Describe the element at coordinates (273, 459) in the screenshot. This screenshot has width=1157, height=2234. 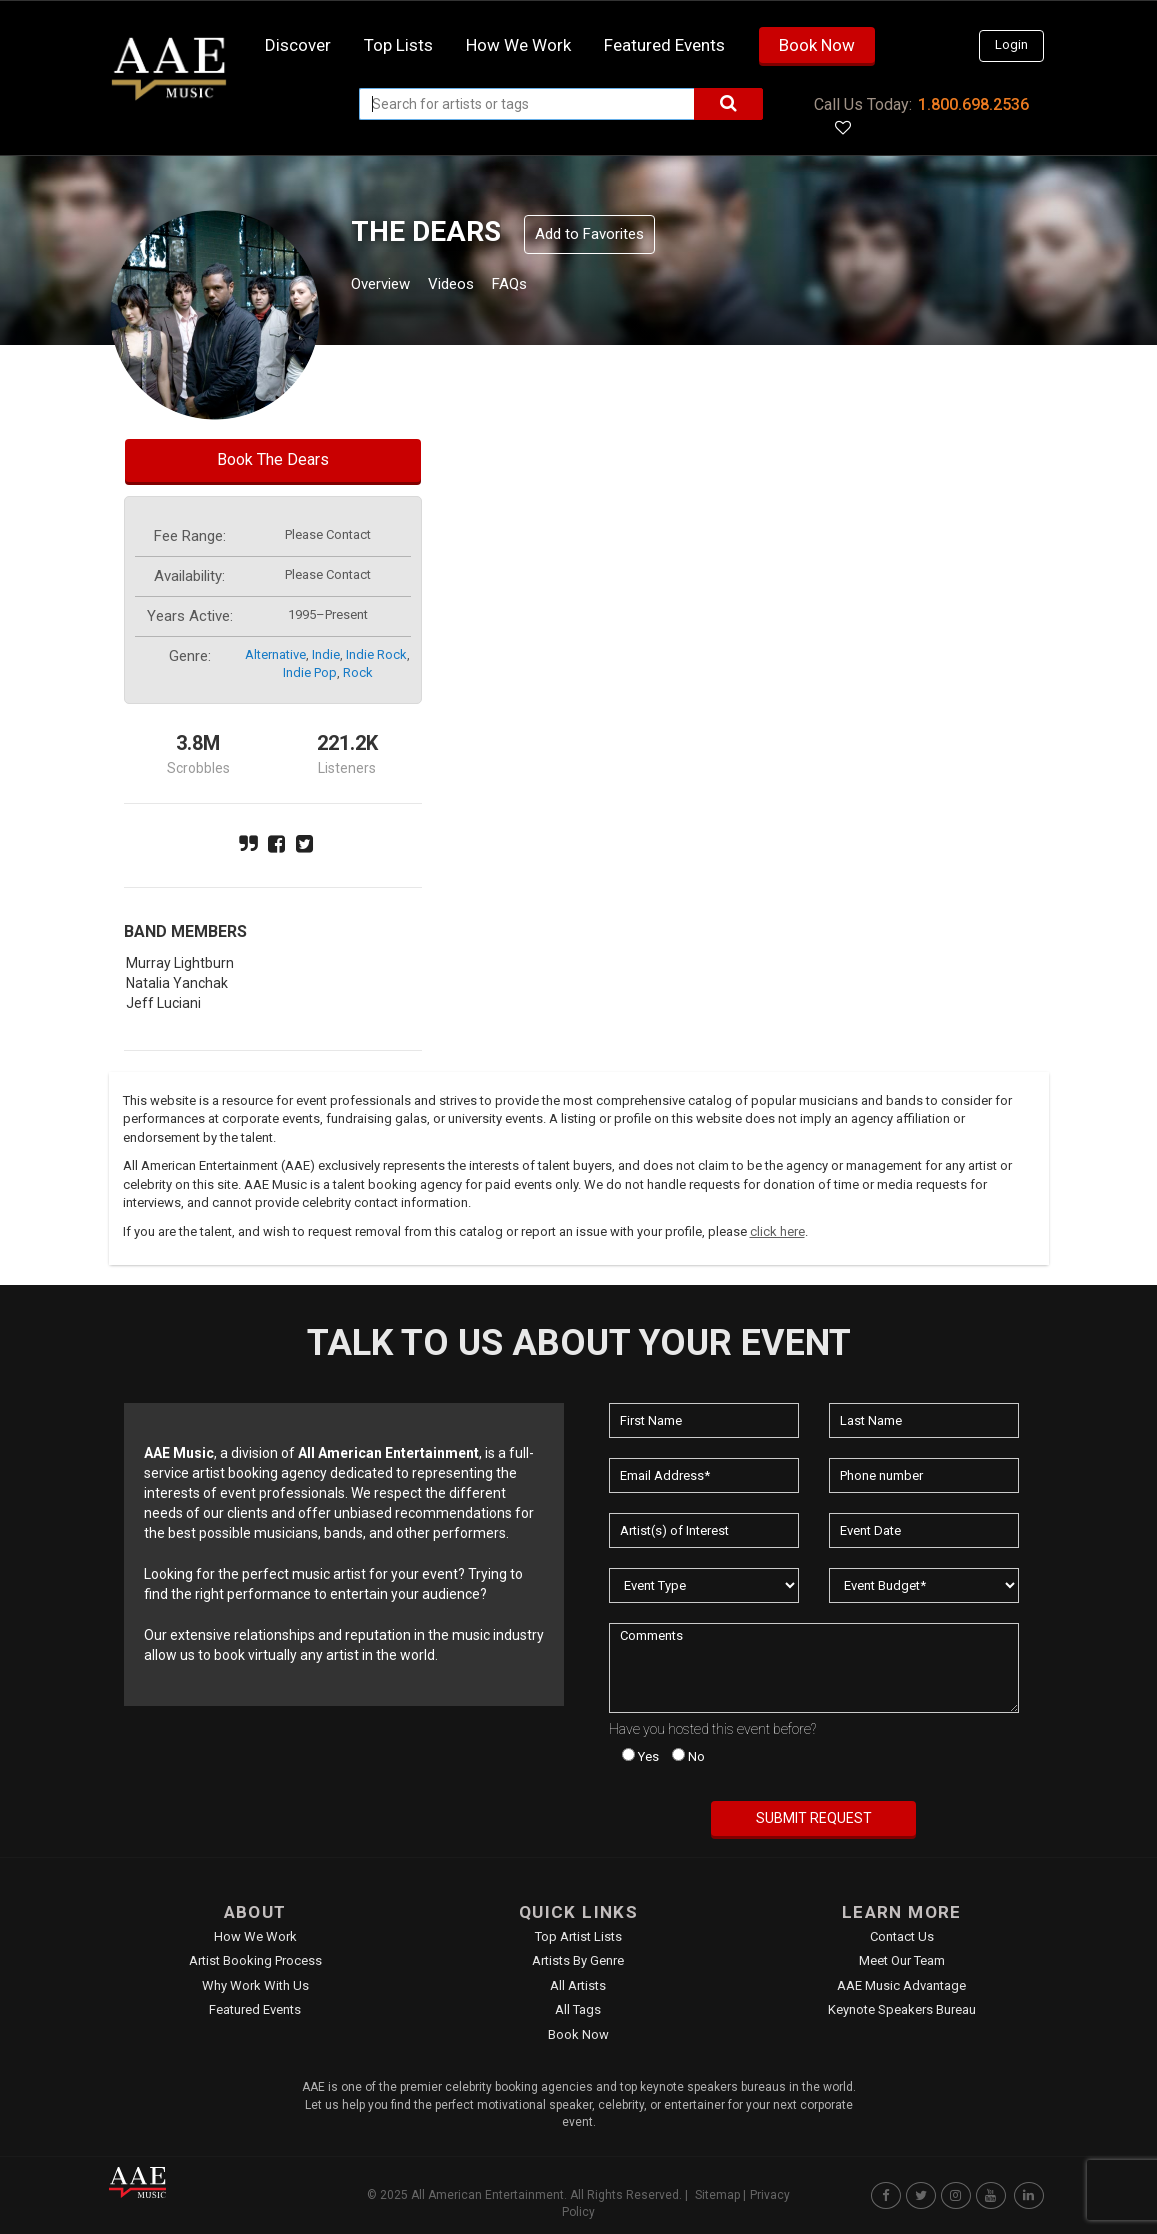
I see `Book The Dears` at that location.